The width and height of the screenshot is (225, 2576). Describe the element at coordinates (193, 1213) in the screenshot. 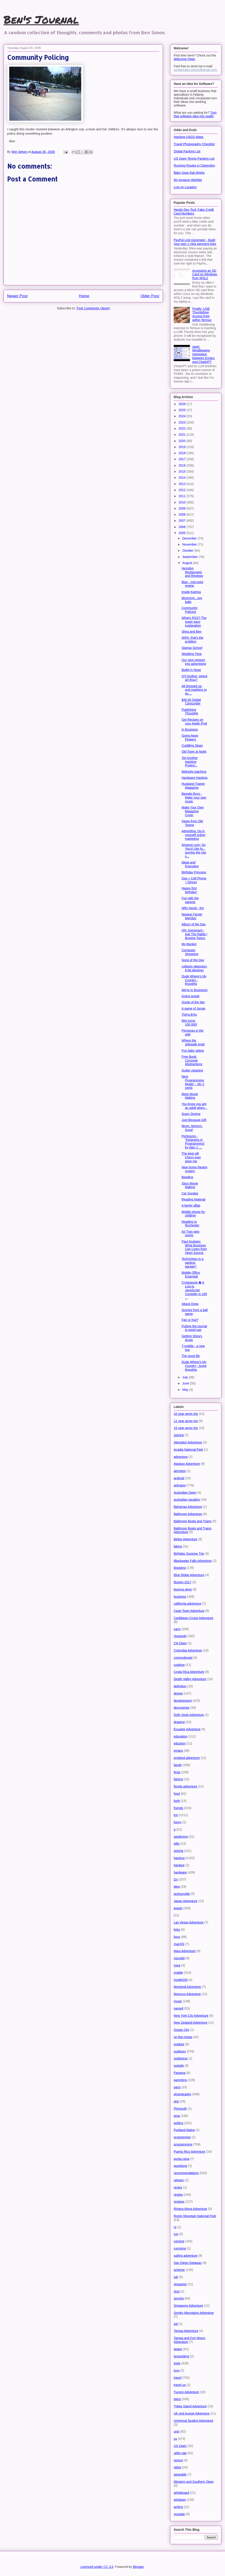

I see `Mobile phone for children` at that location.